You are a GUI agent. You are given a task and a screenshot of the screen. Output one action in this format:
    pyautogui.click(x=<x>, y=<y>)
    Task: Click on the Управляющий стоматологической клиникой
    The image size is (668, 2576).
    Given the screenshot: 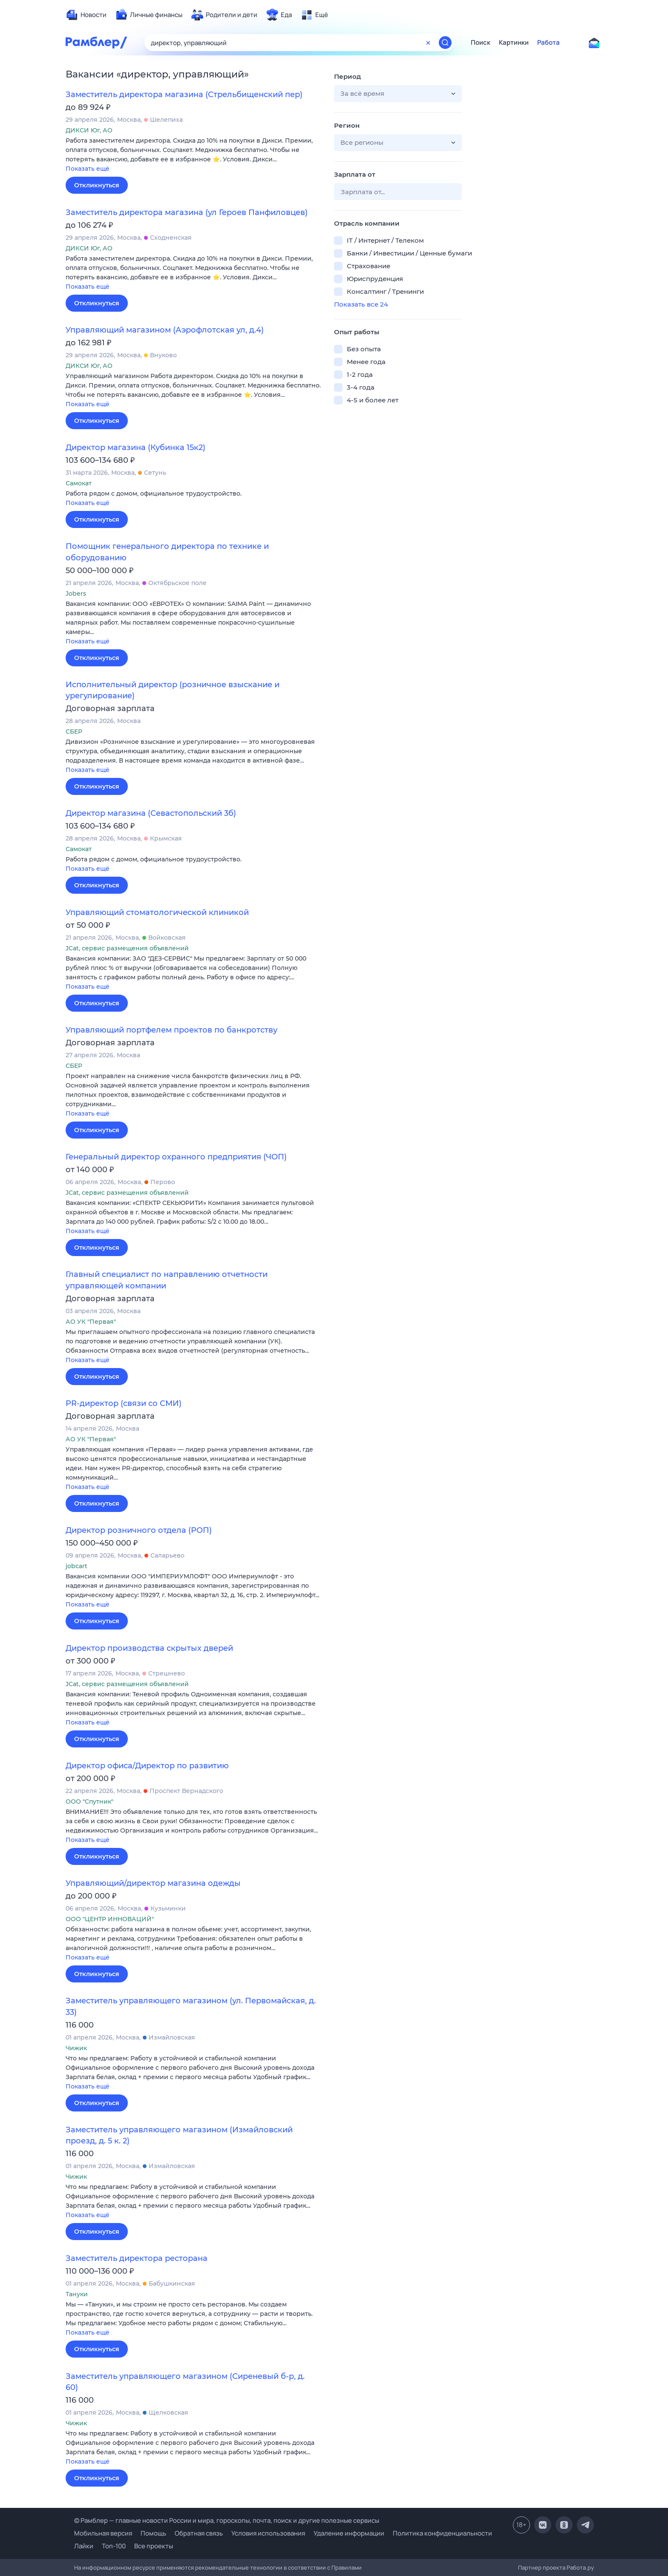 What is the action you would take?
    pyautogui.click(x=157, y=912)
    